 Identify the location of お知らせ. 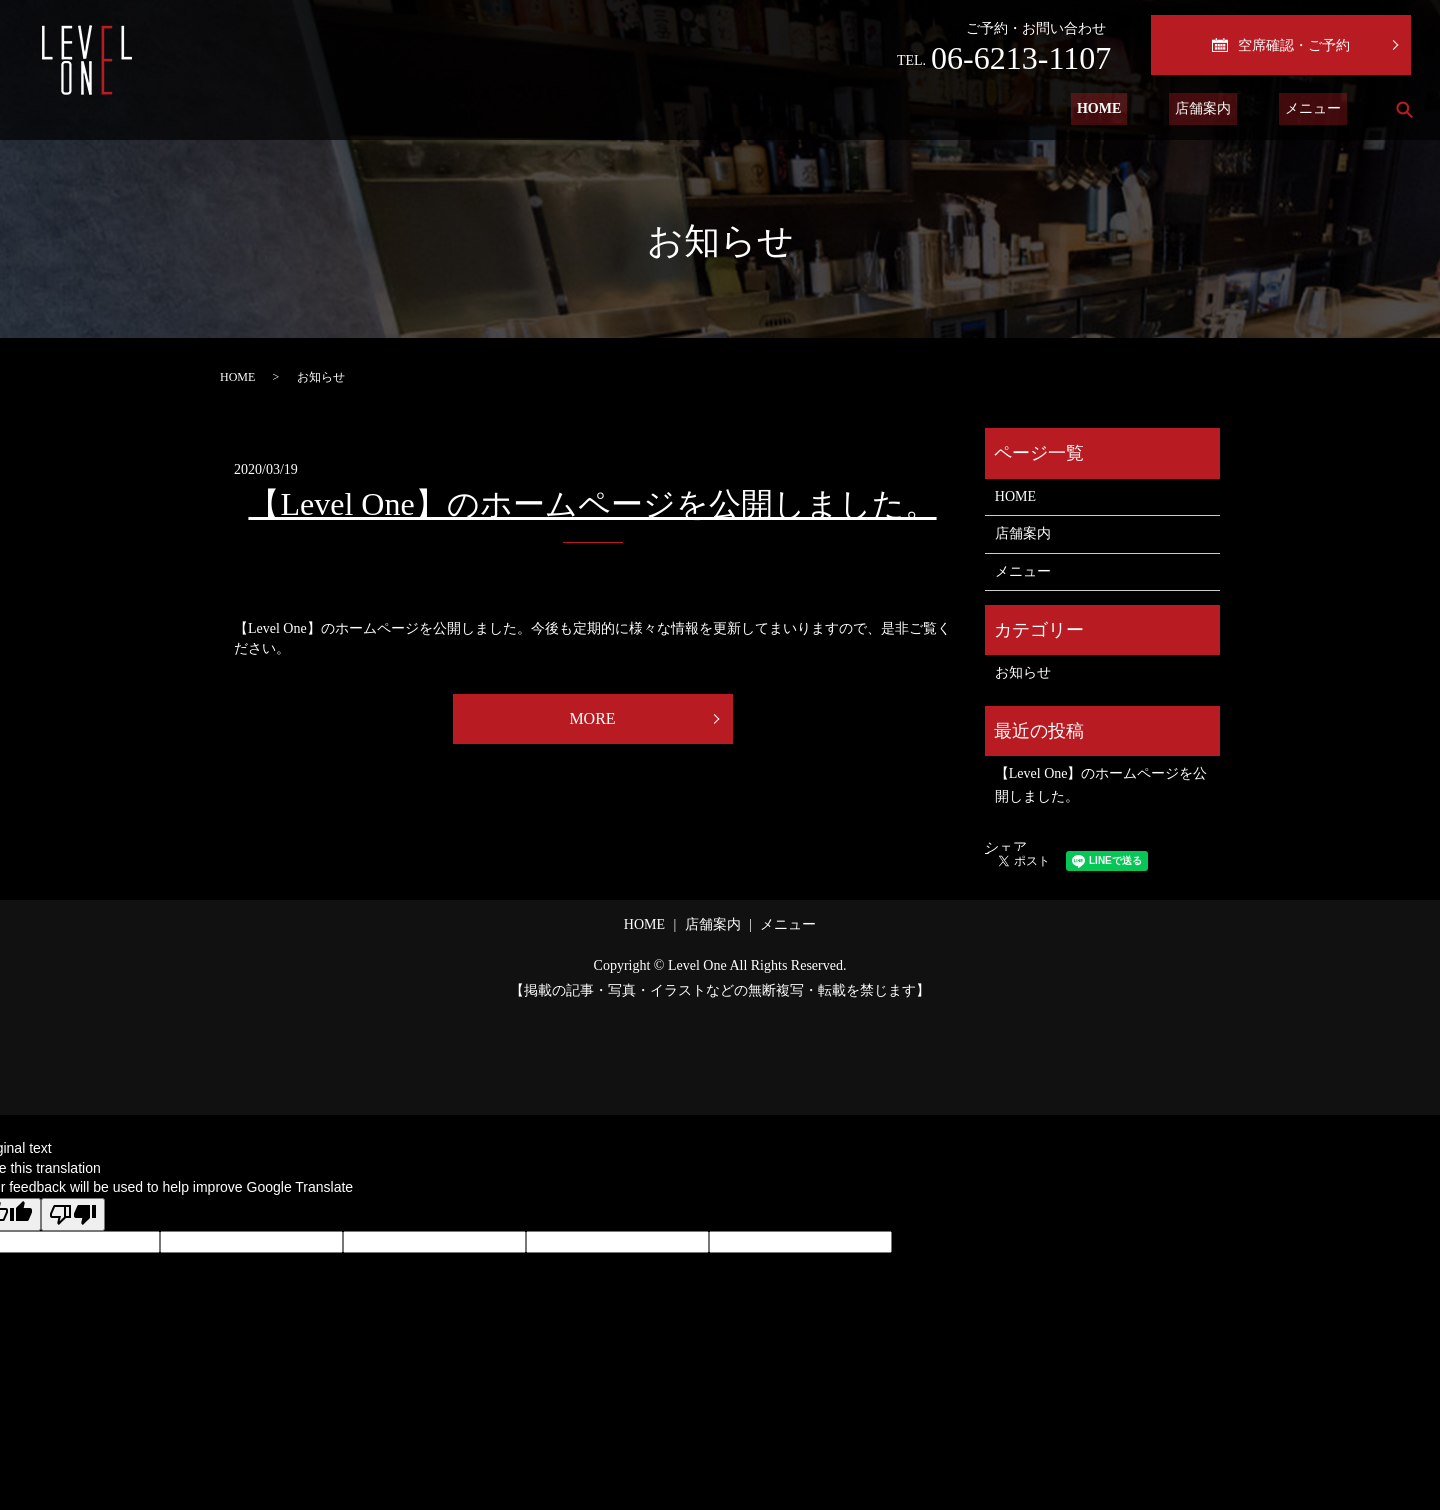
(1023, 672).